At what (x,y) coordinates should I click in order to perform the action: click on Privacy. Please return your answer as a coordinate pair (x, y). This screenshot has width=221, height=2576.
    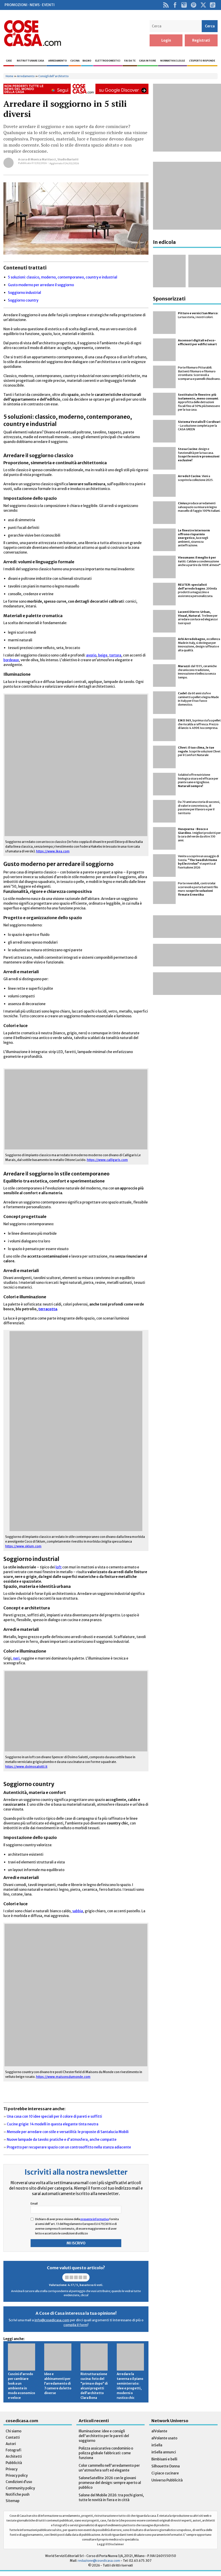
    Looking at the image, I should click on (11, 2469).